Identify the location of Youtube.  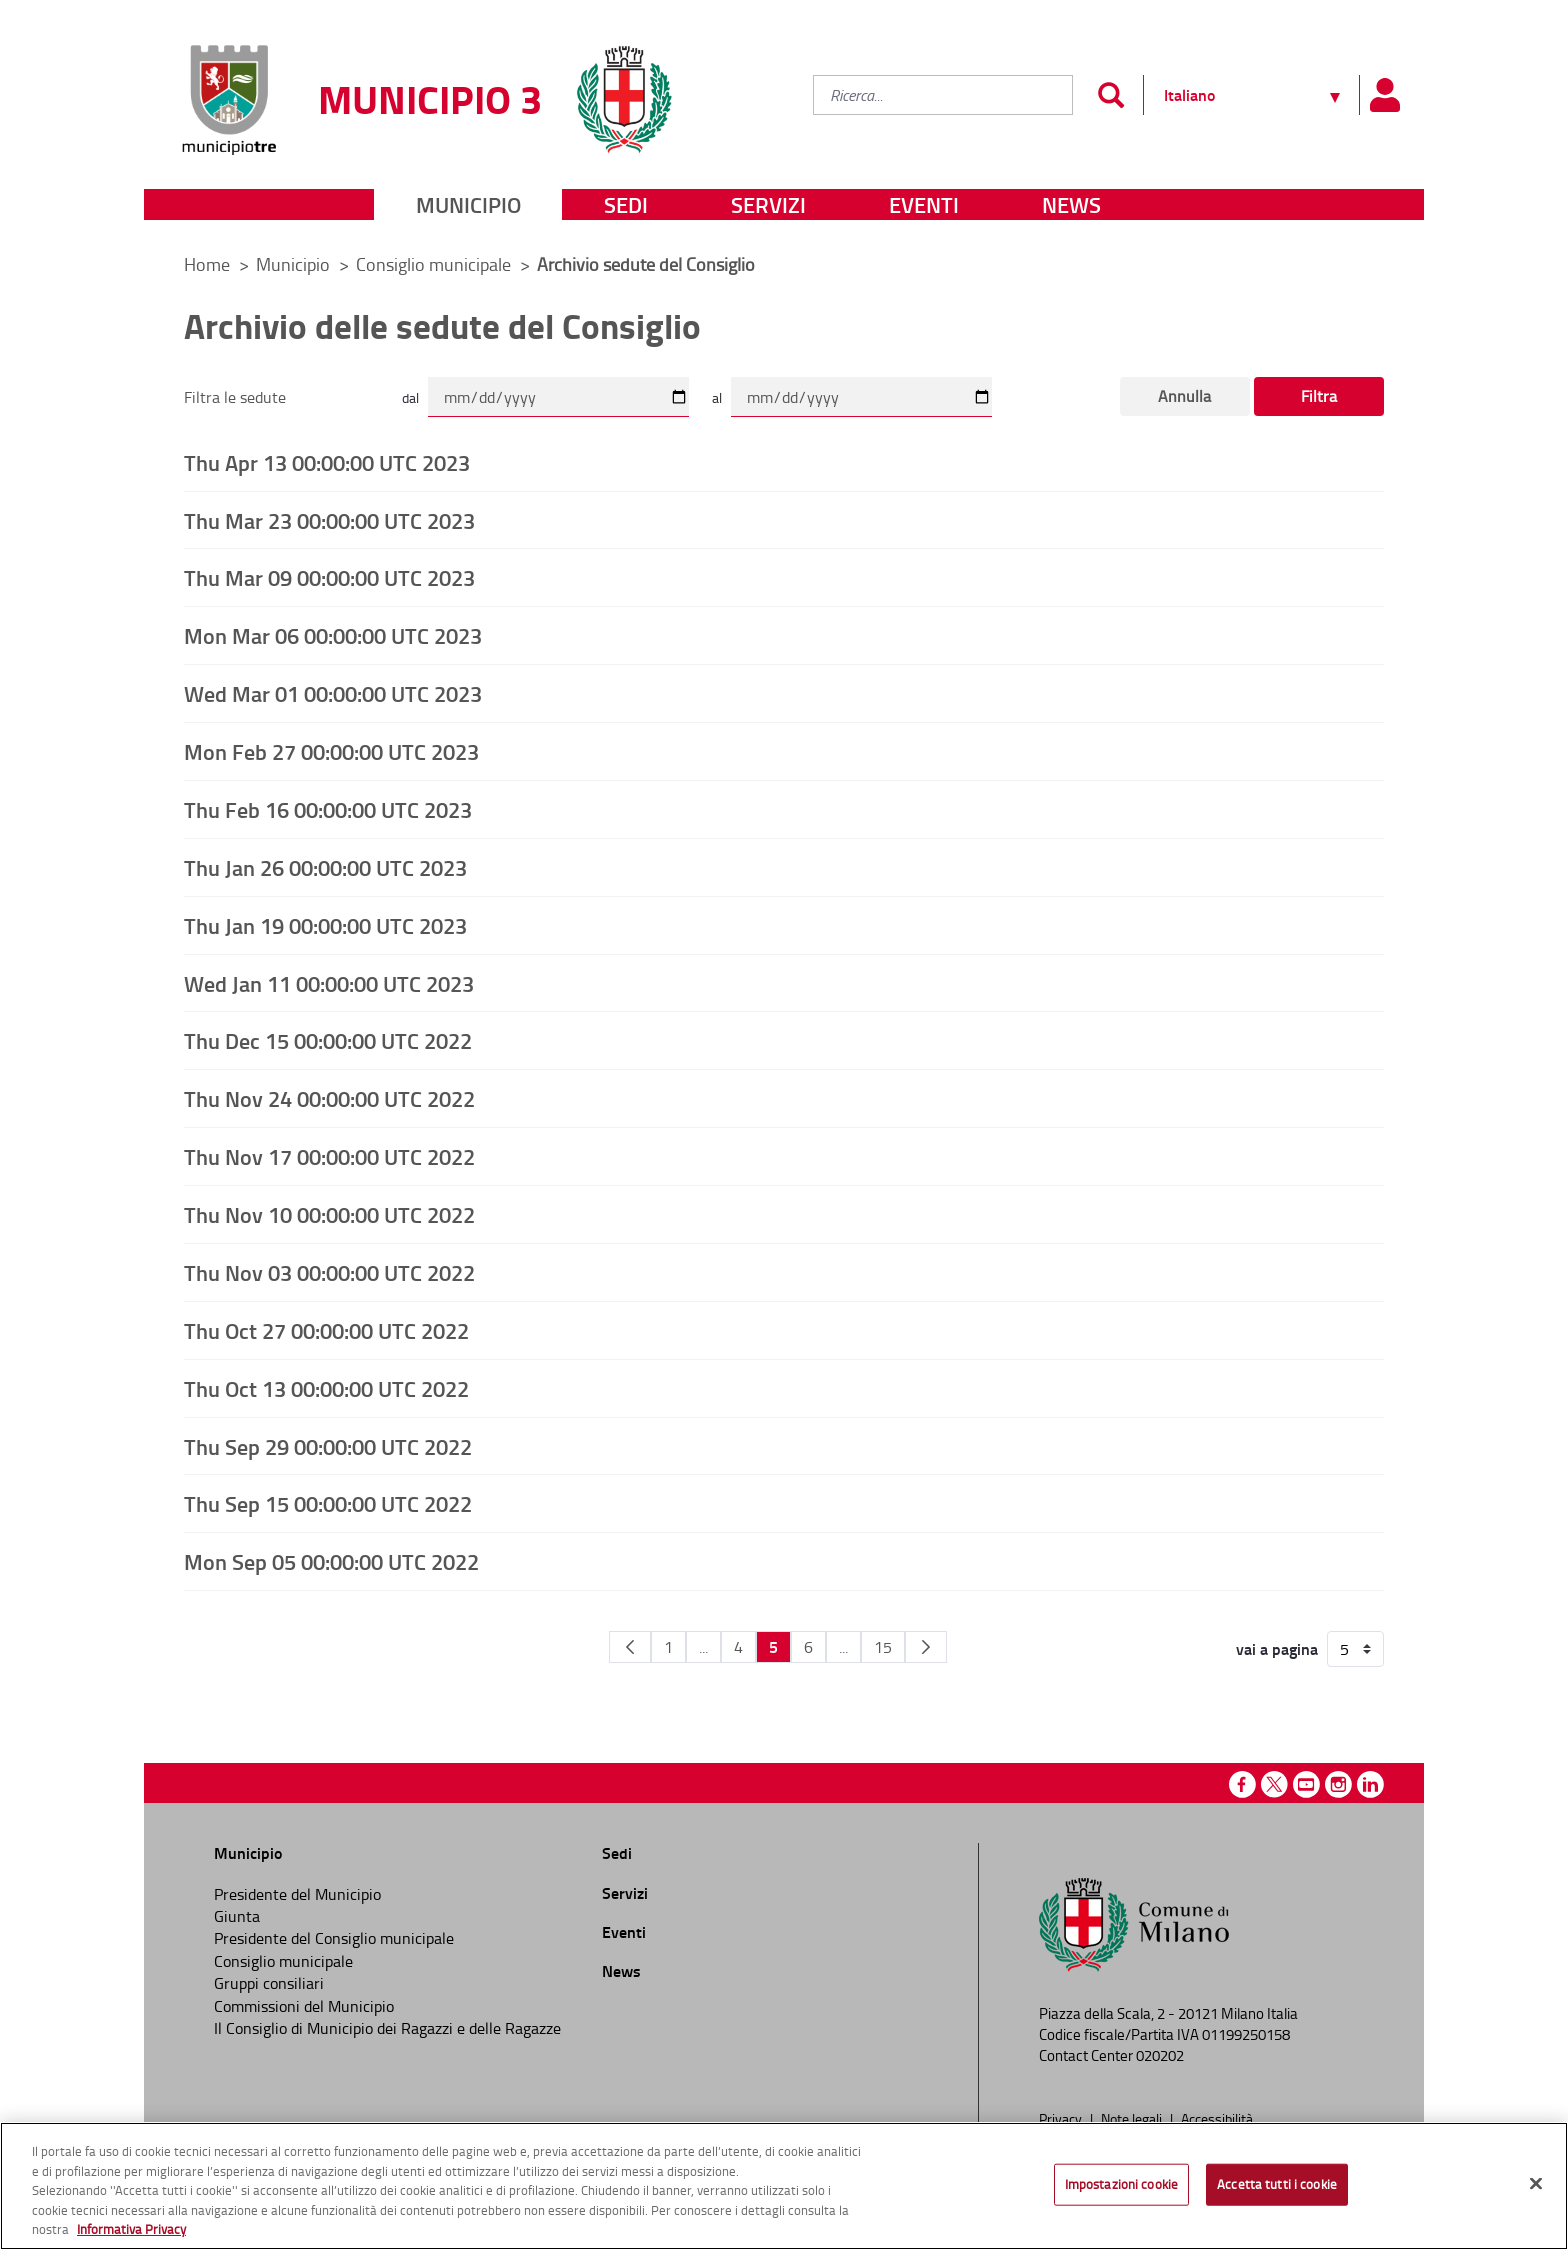
(1306, 1784).